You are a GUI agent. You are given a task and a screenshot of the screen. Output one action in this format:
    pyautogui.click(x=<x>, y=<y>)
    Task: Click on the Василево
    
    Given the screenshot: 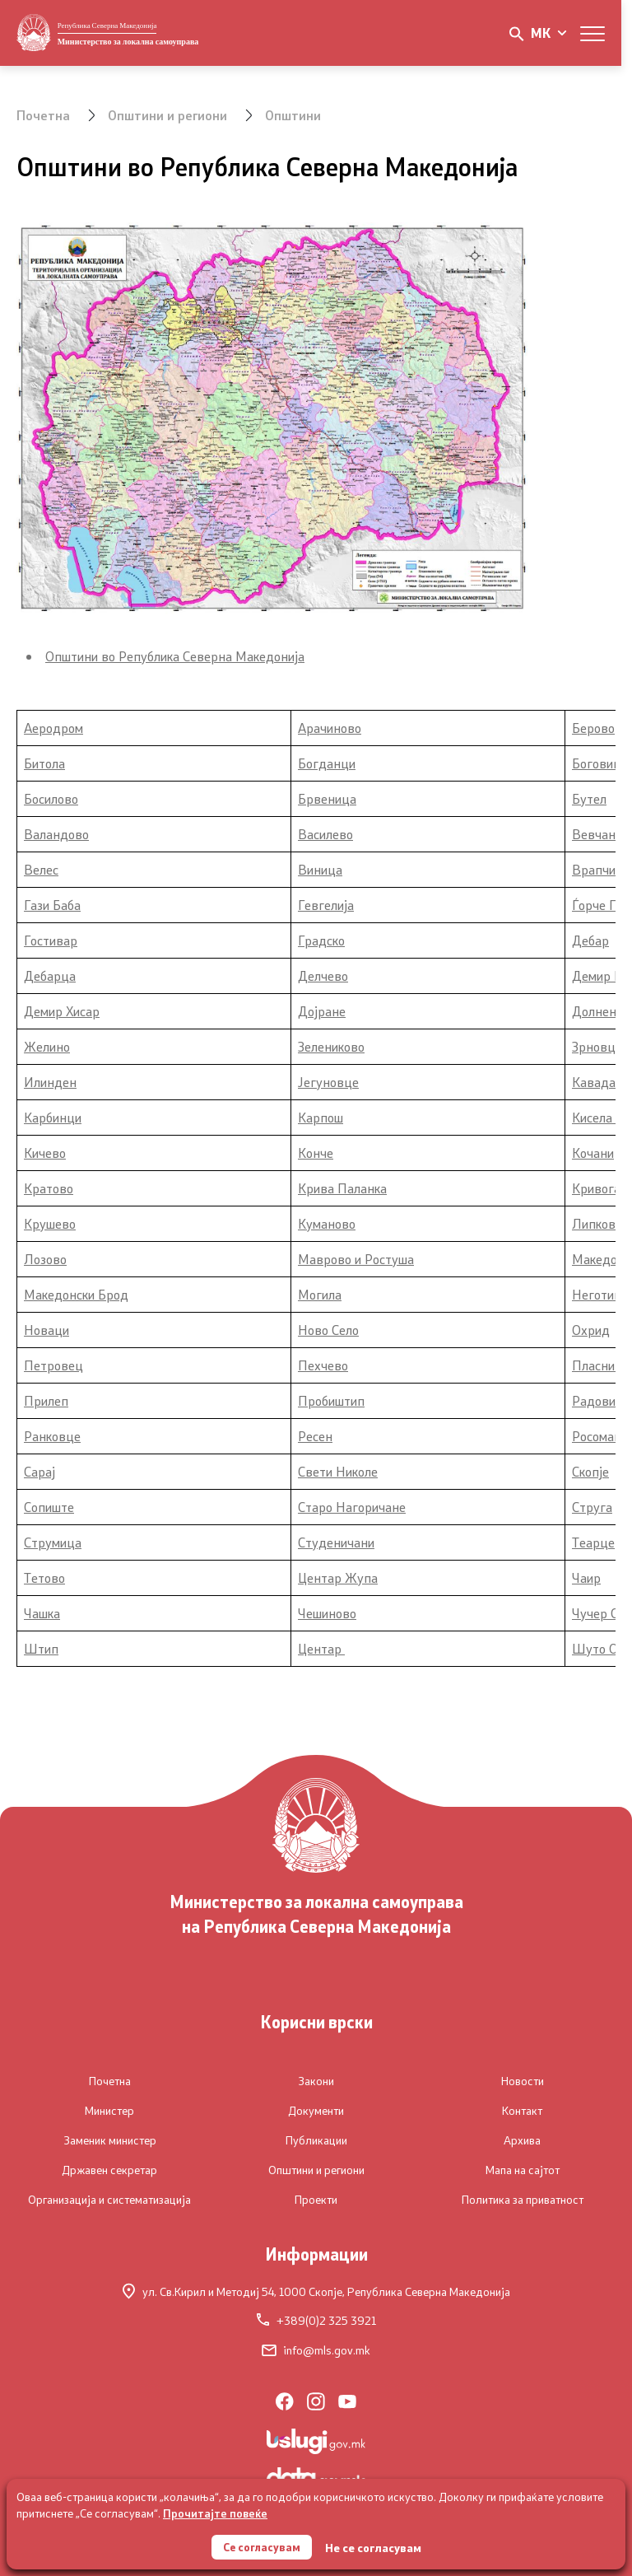 What is the action you would take?
    pyautogui.click(x=325, y=833)
    